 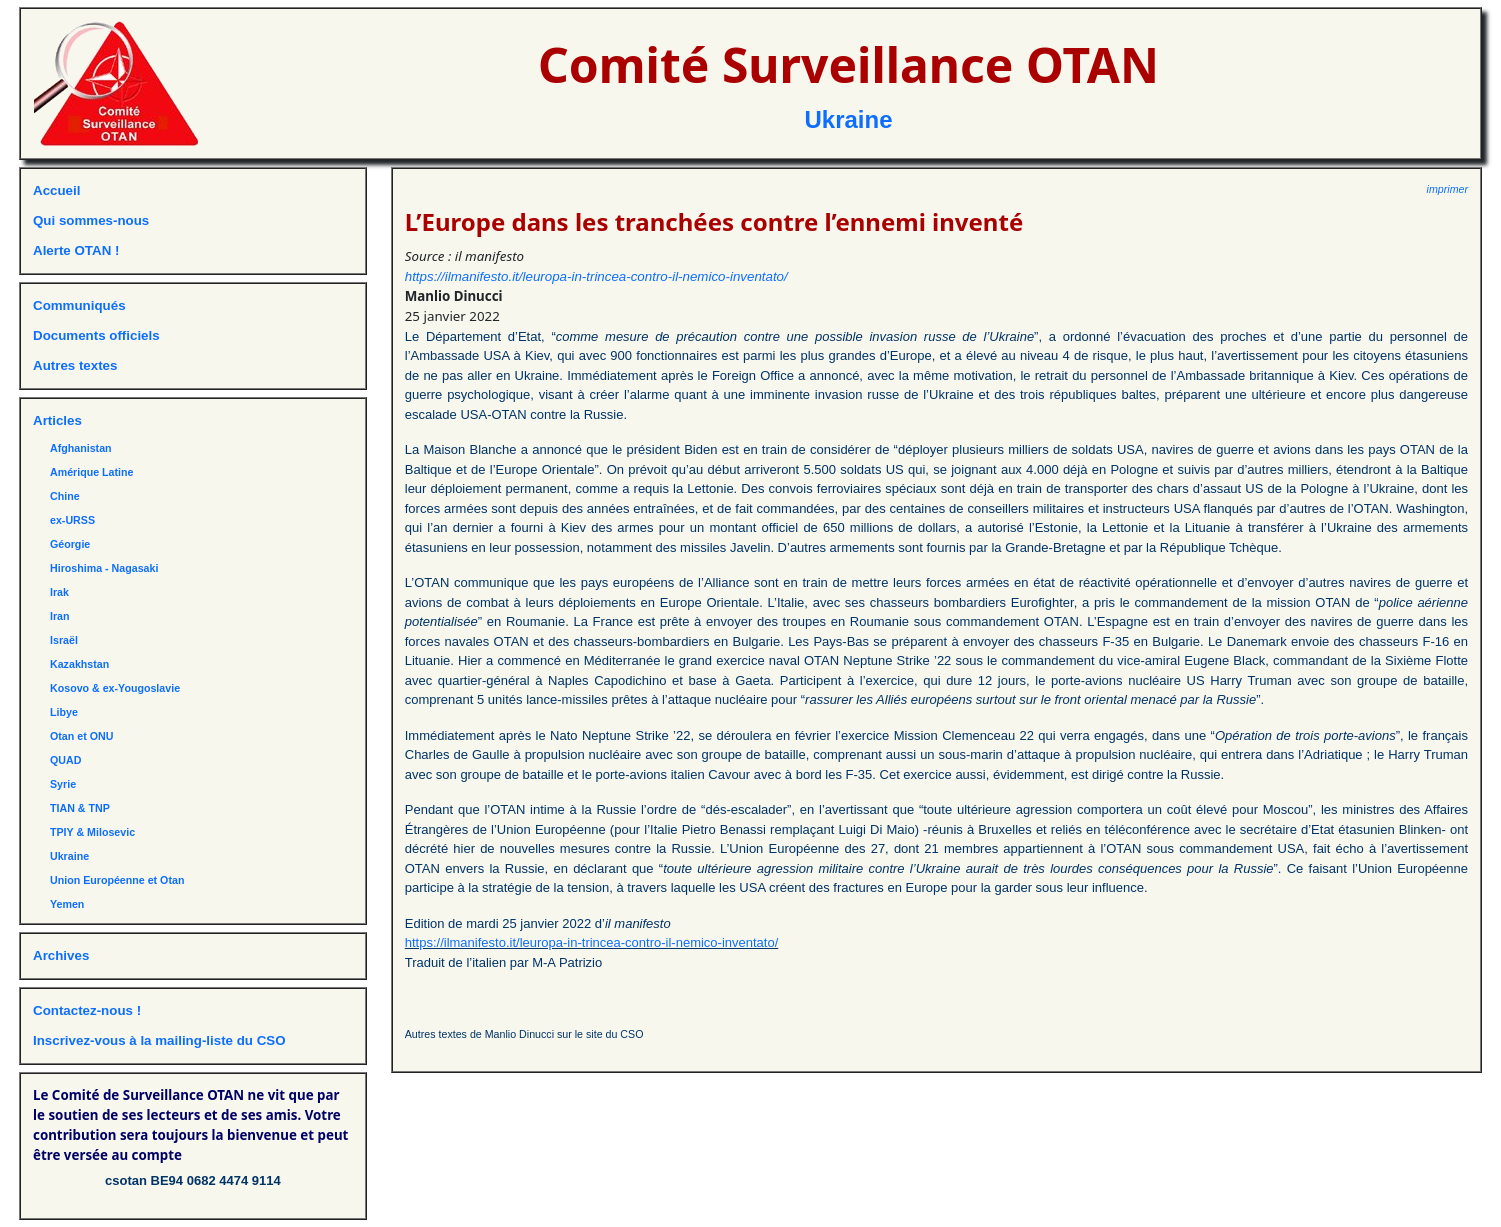 What do you see at coordinates (92, 472) in the screenshot?
I see `Amérique Latine` at bounding box center [92, 472].